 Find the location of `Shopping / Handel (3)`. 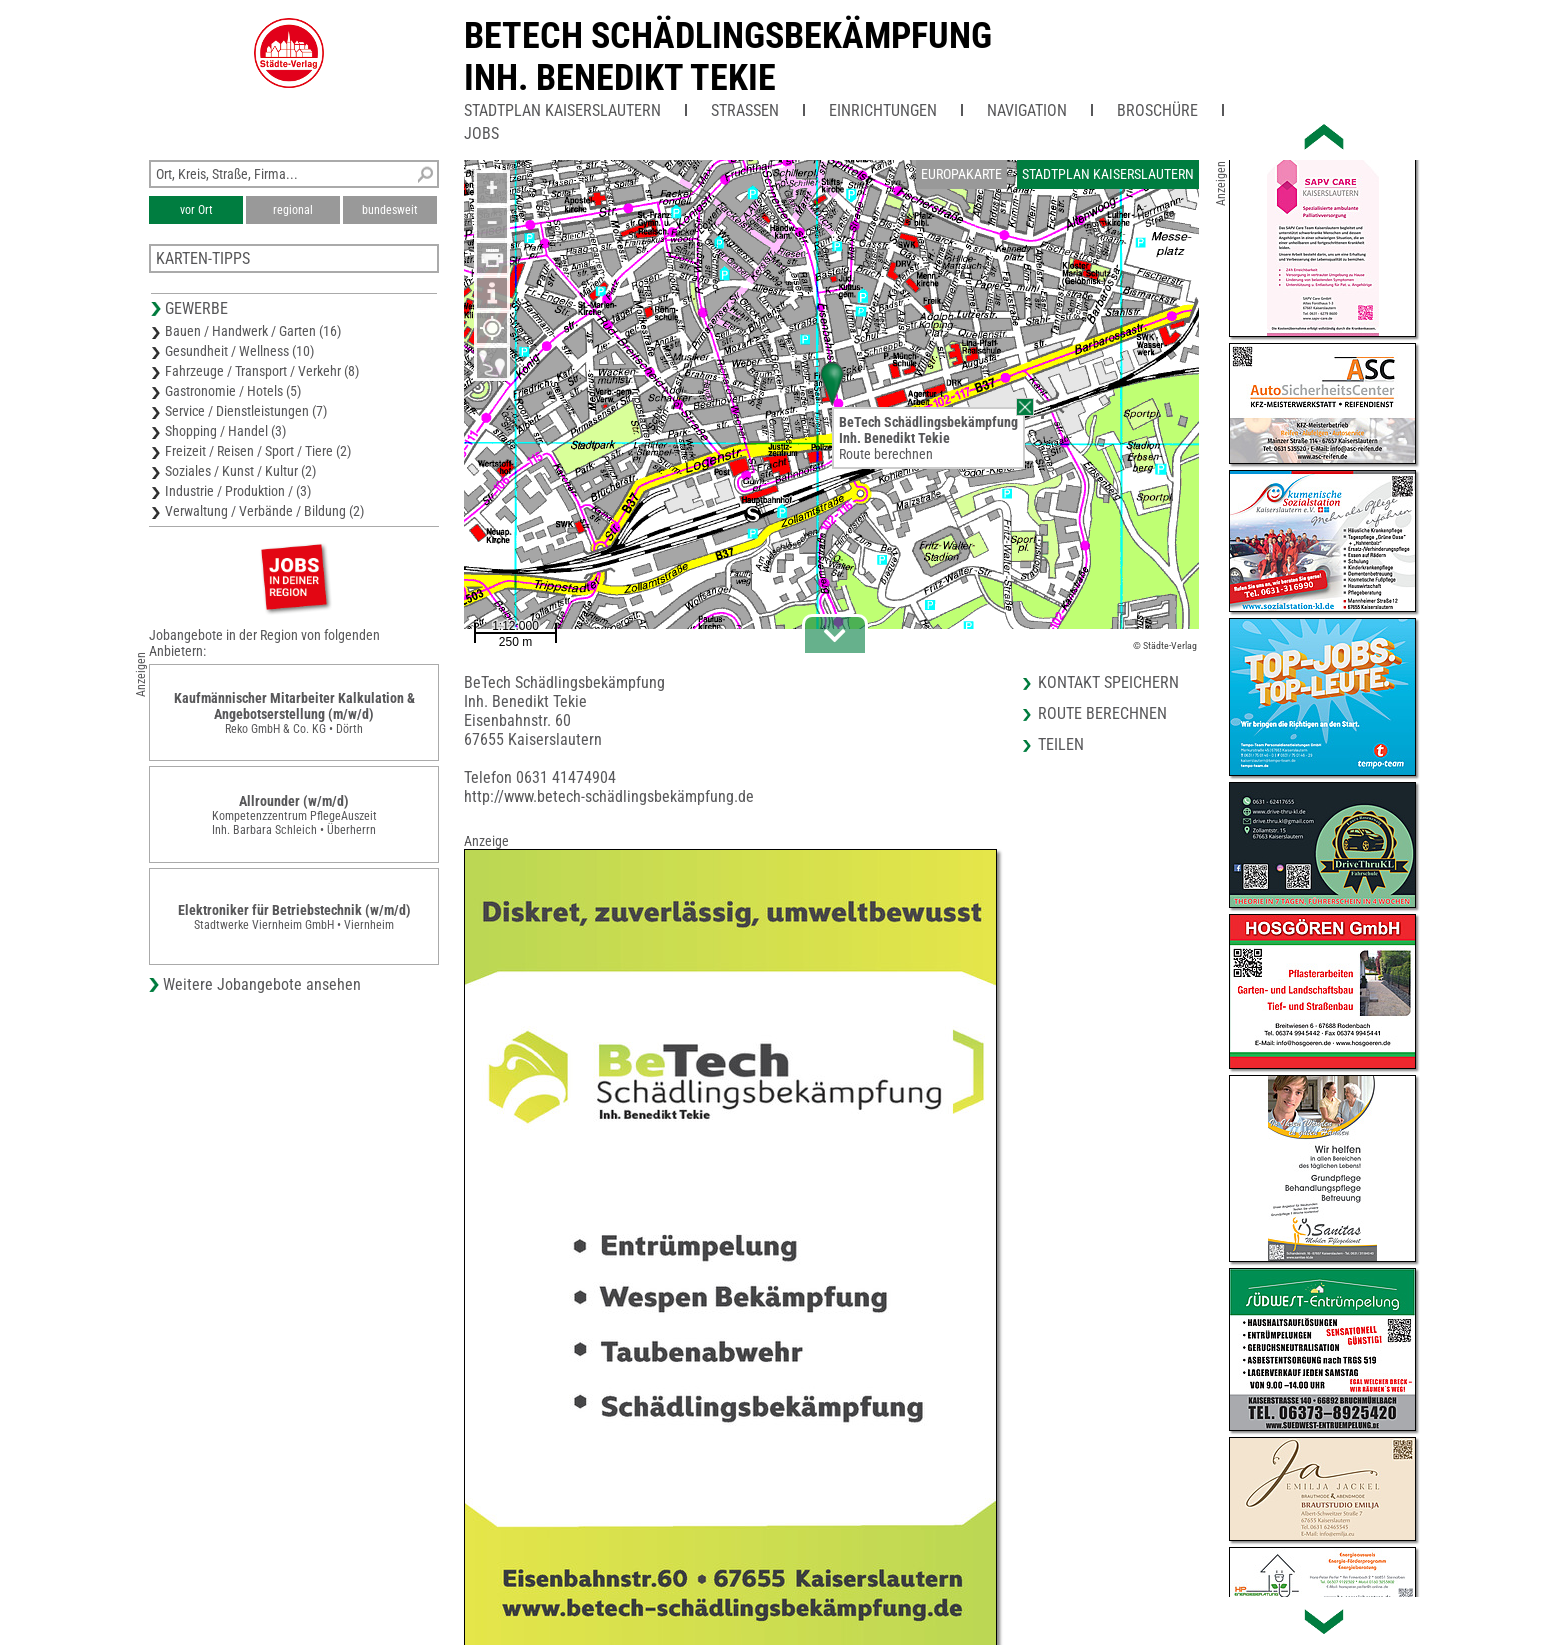

Shopping / Handel (3) is located at coordinates (225, 431).